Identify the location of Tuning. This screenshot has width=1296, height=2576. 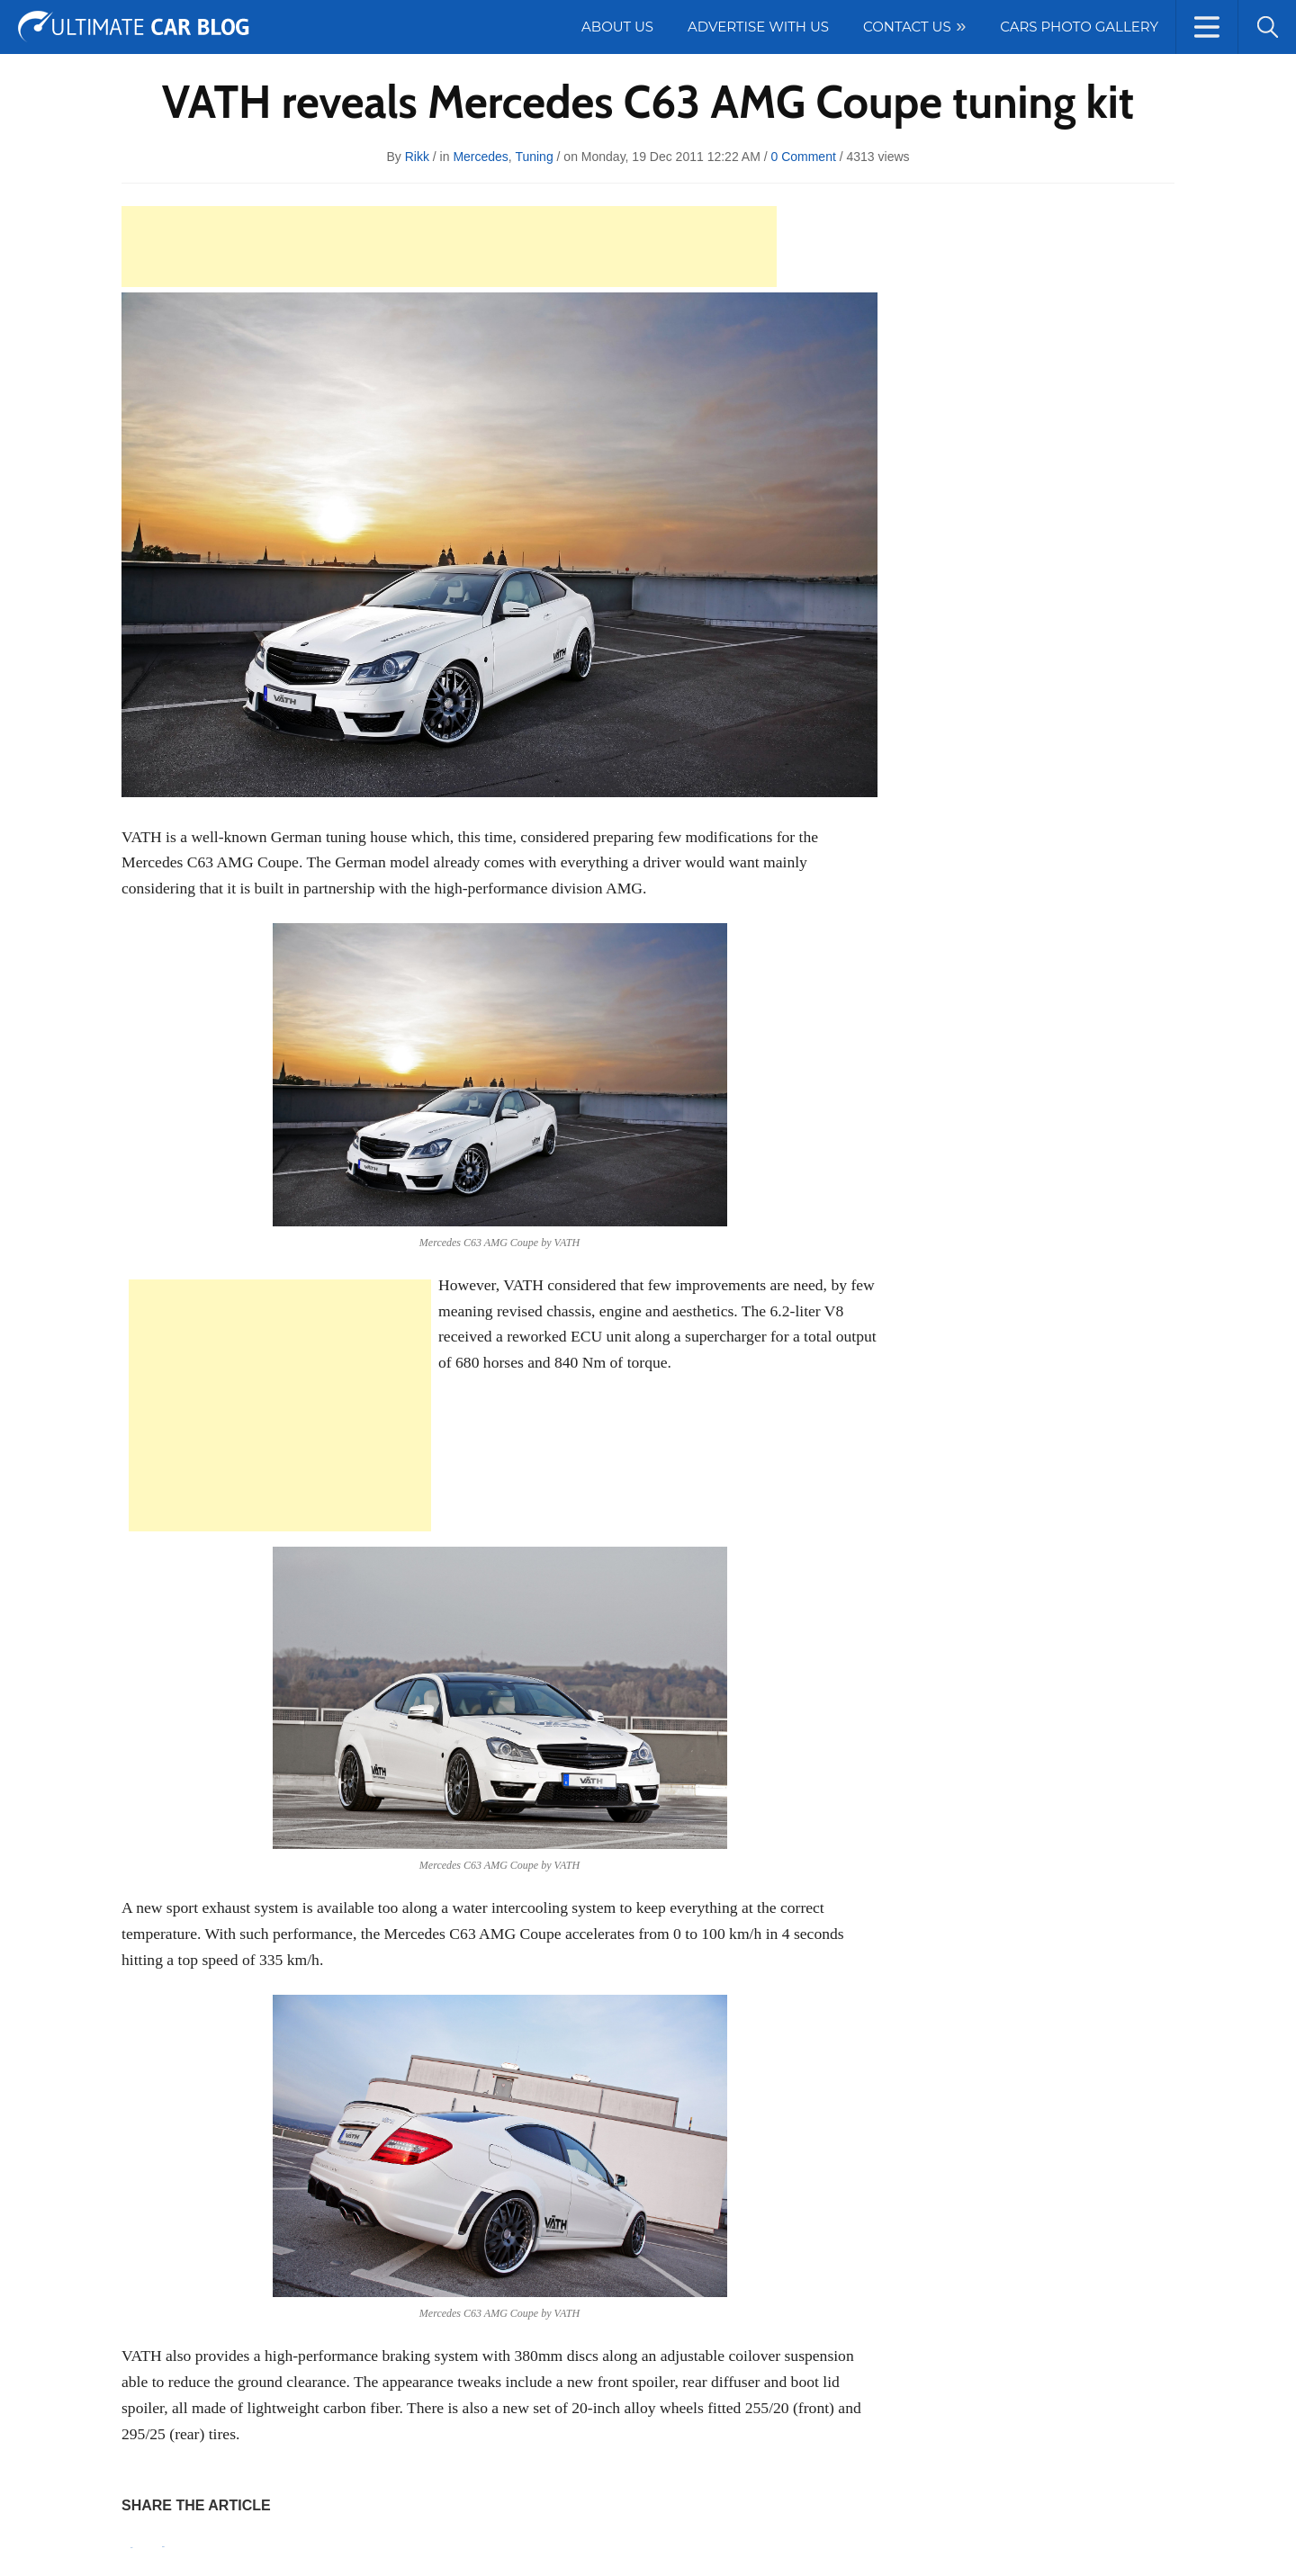
(534, 156).